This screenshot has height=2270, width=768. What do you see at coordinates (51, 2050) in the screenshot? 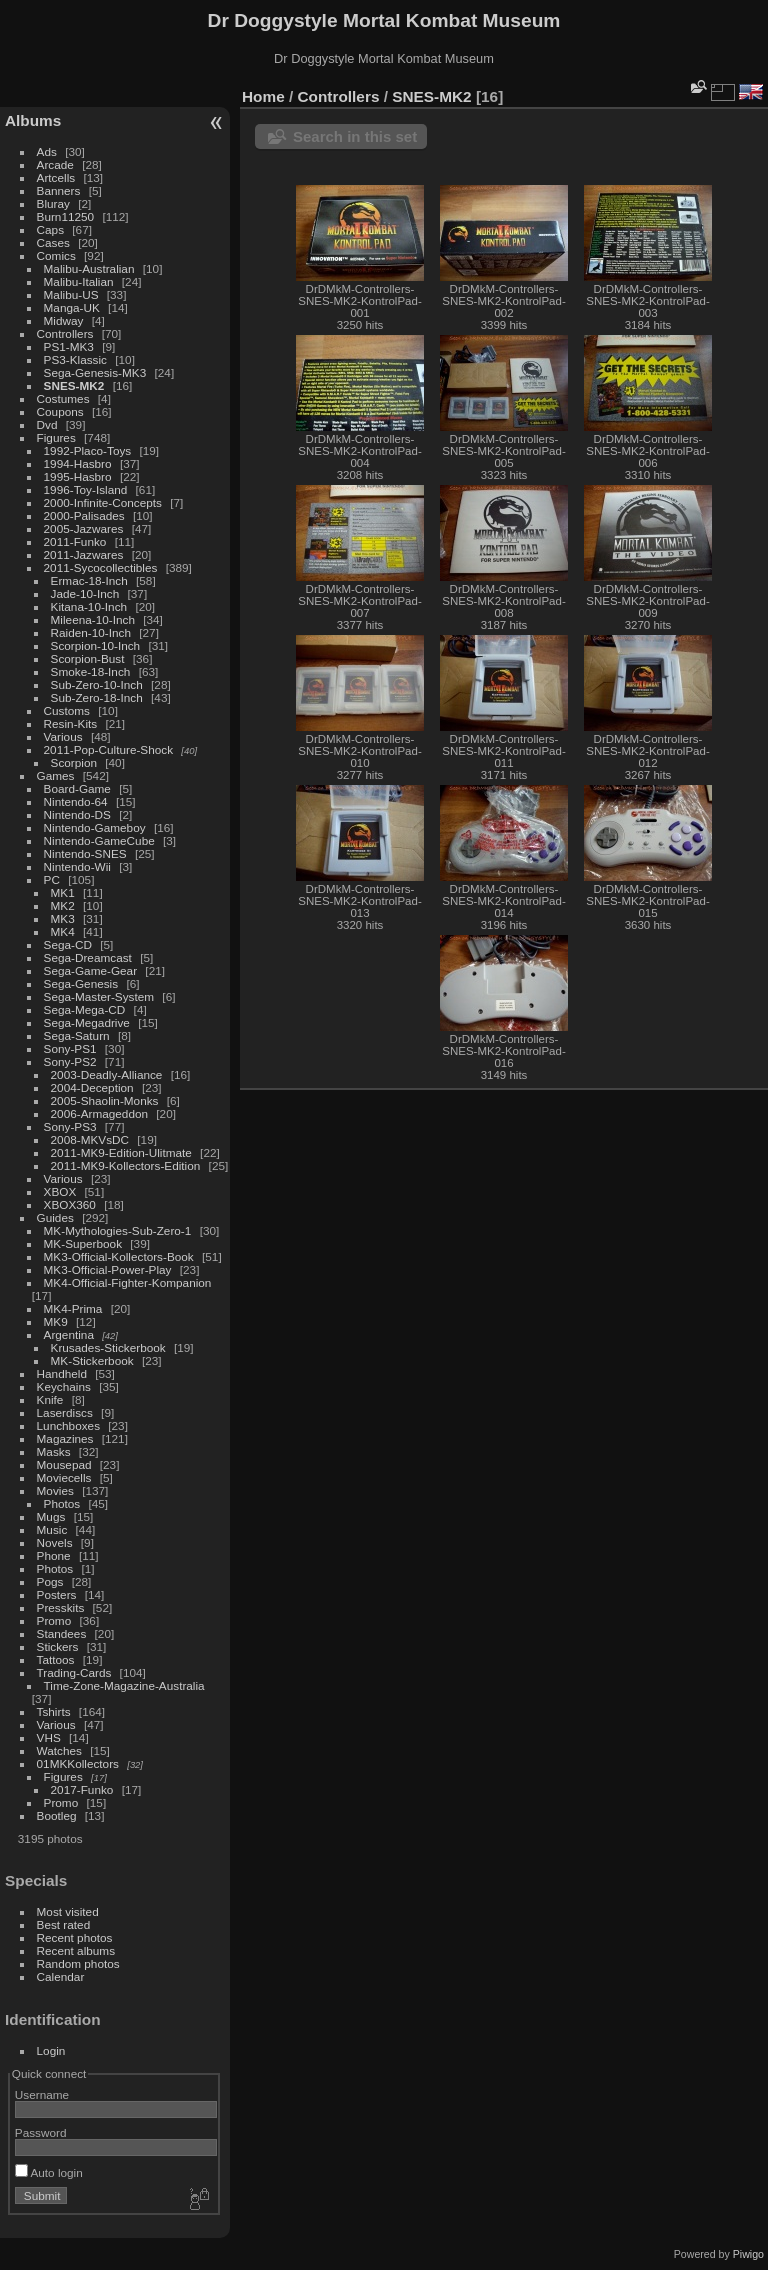
I see `Login` at bounding box center [51, 2050].